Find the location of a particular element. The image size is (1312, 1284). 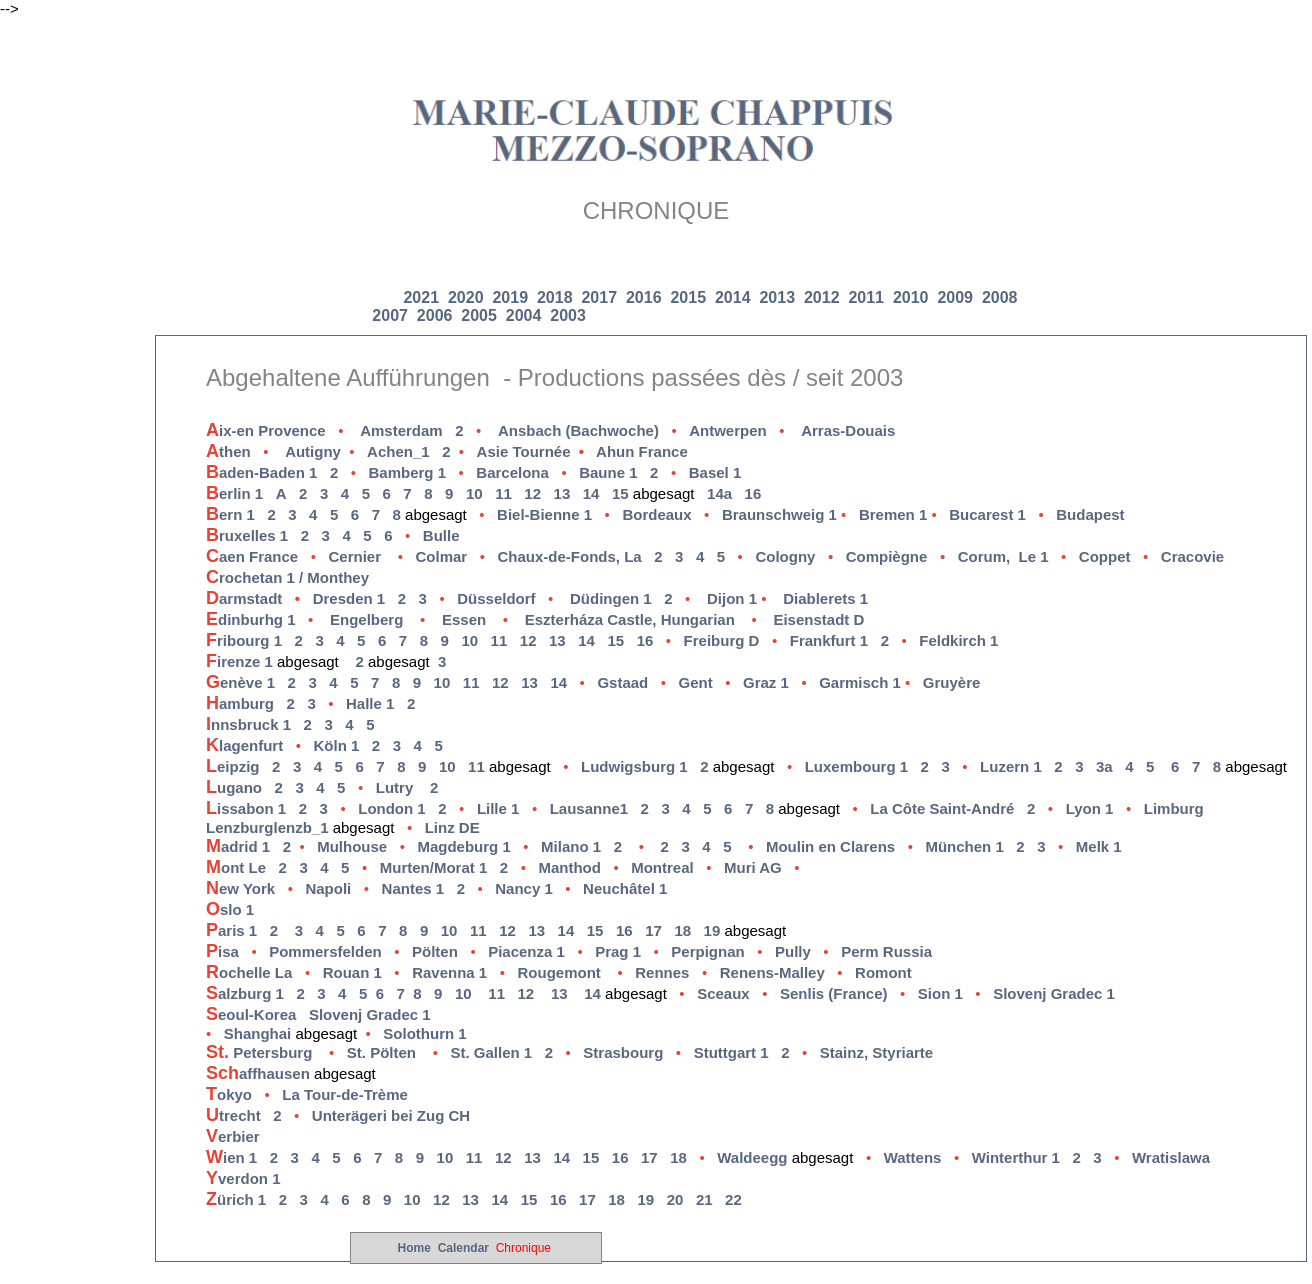

Rougemont is located at coordinates (558, 972).